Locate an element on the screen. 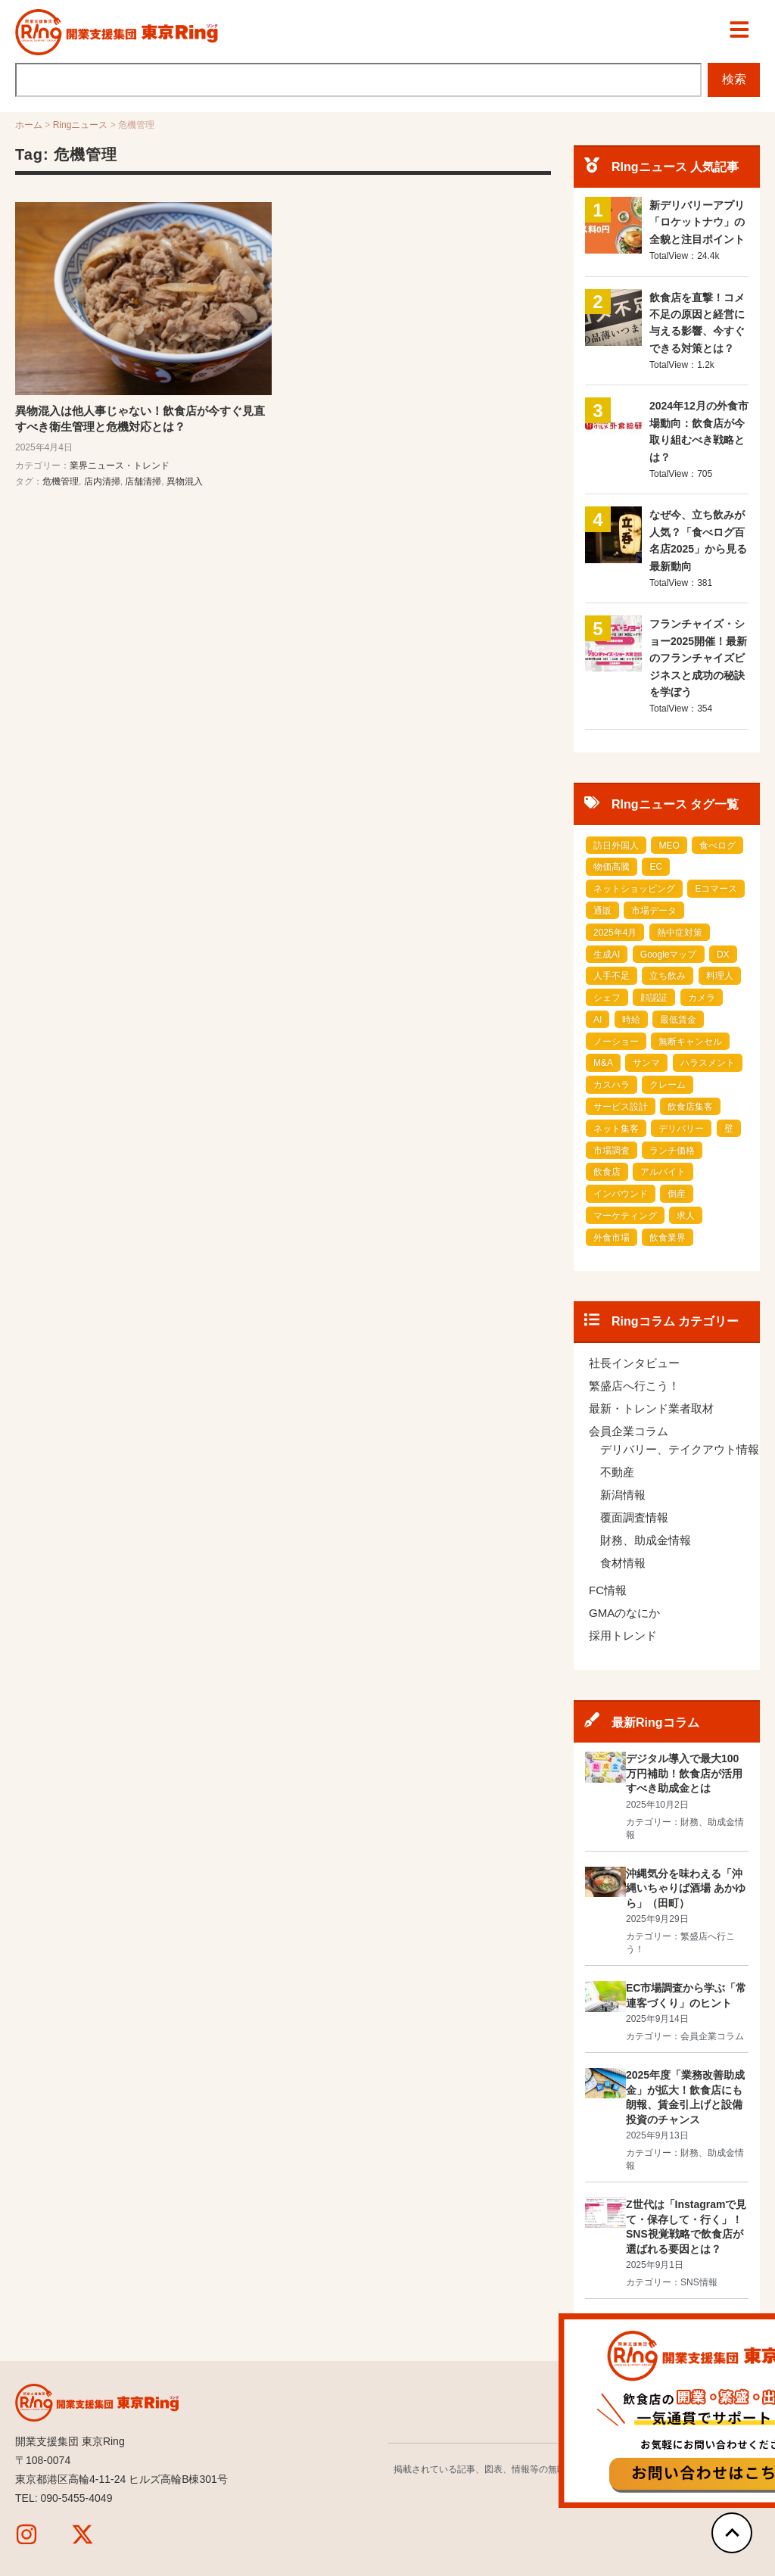  異物混入 is located at coordinates (185, 481).